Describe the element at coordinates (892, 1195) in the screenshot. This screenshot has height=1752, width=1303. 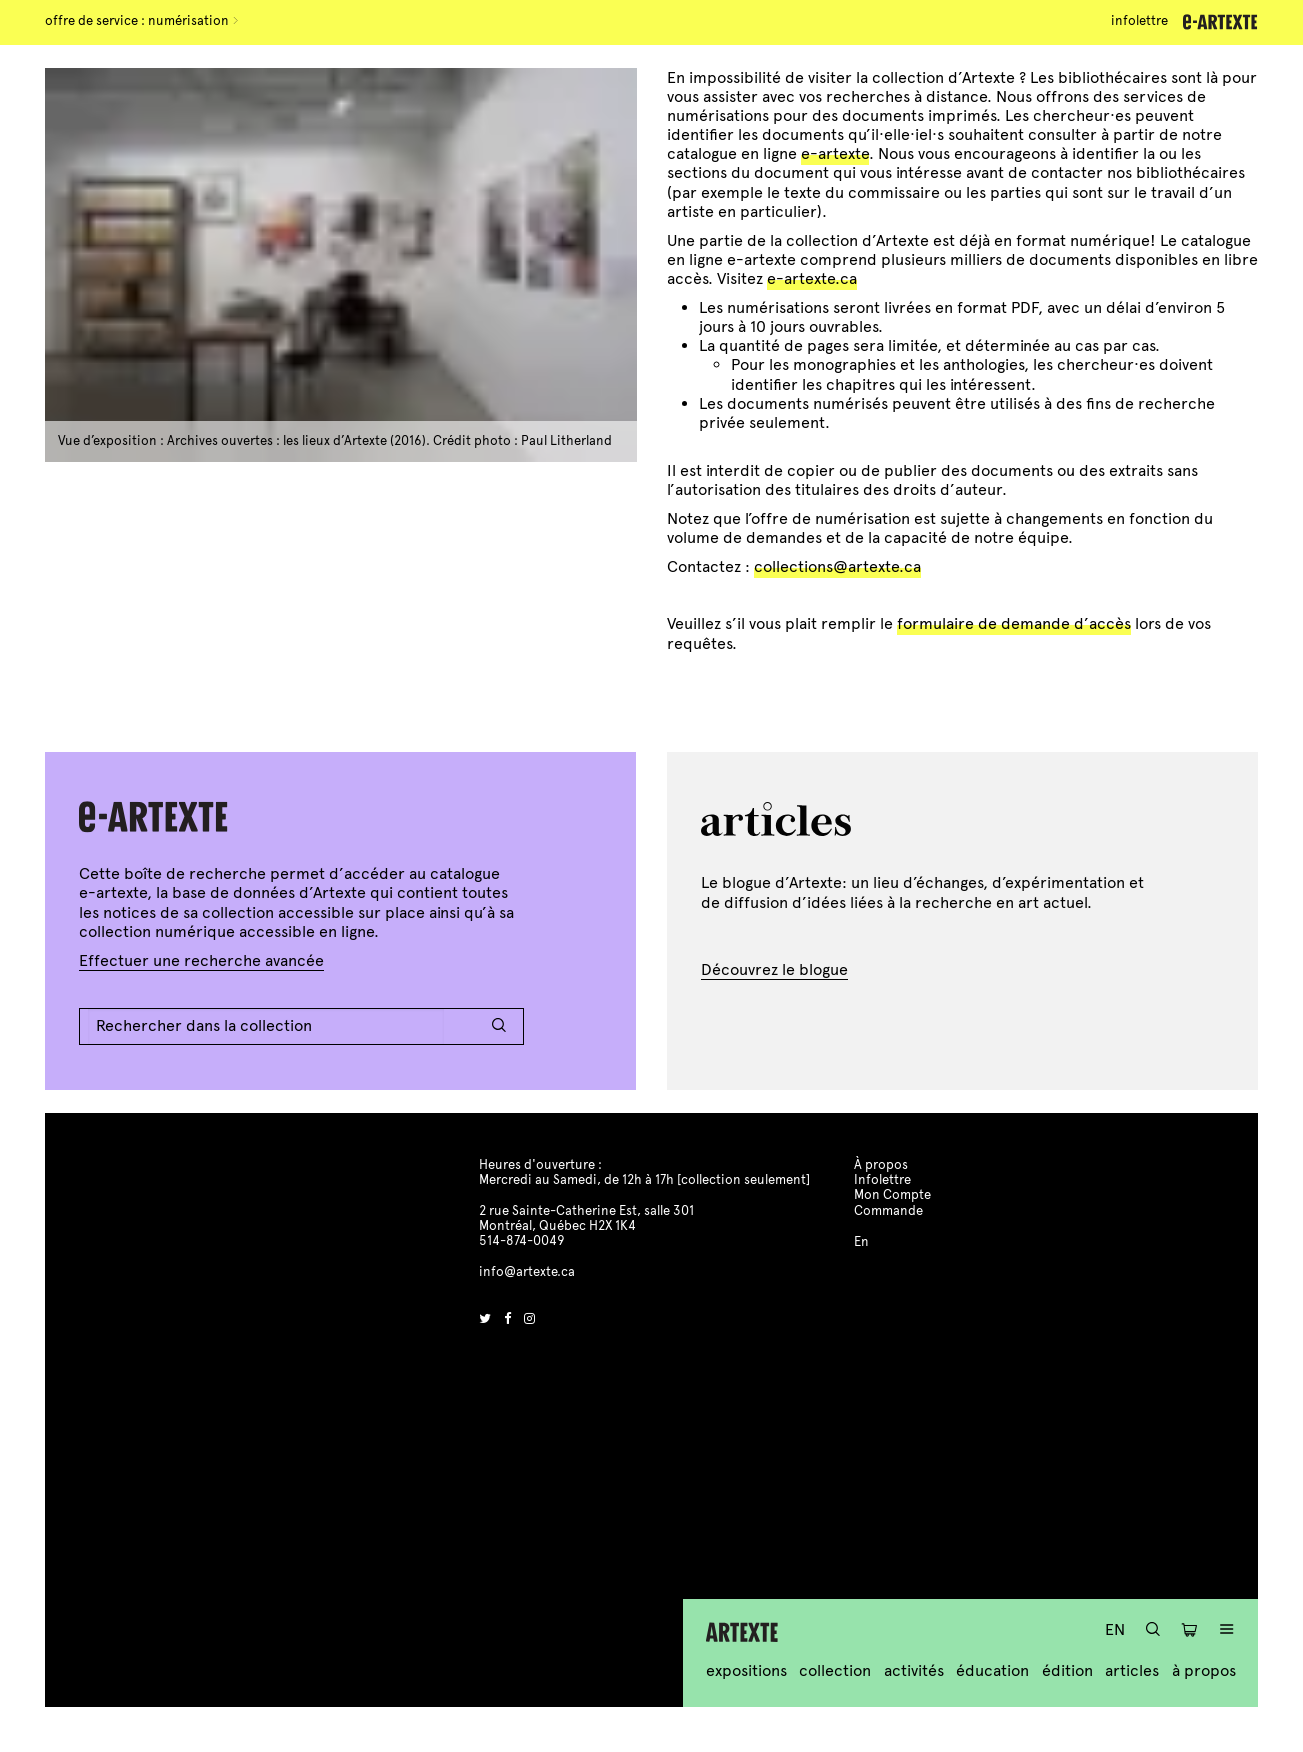
I see `Mon Compte` at that location.